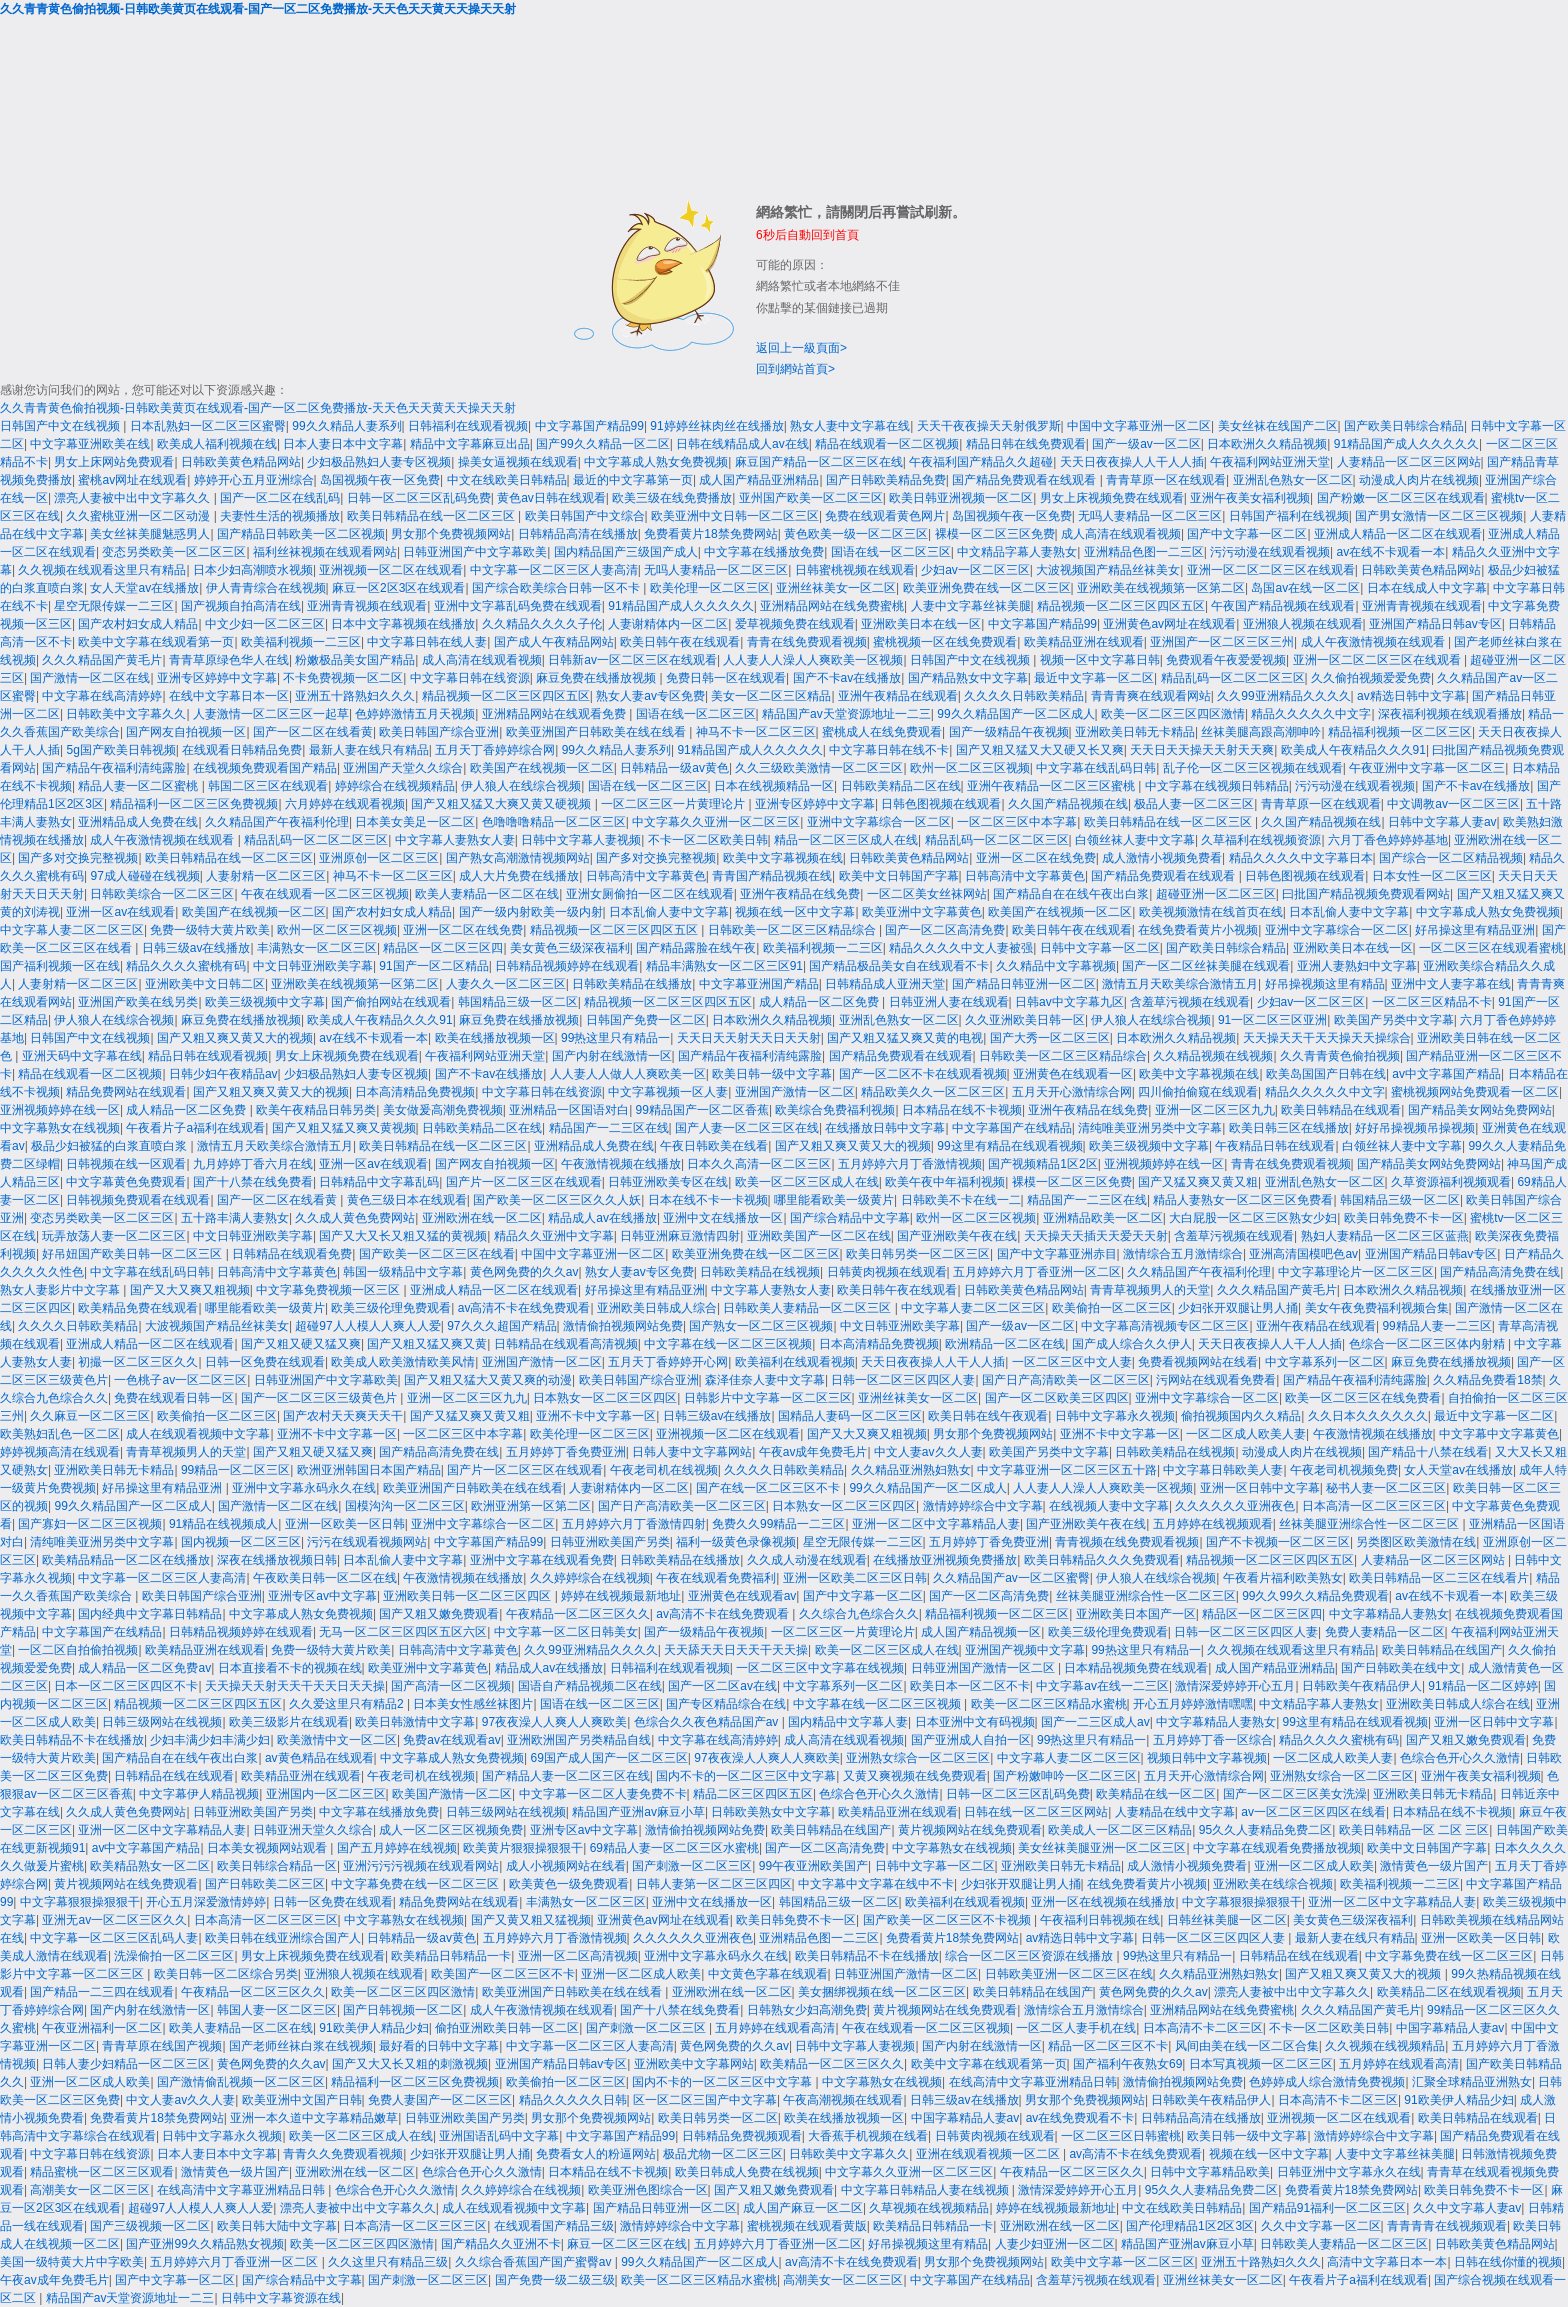 The image size is (1568, 2307). Describe the element at coordinates (768, 1974) in the screenshot. I see `中文黄色字幕在线观看` at that location.